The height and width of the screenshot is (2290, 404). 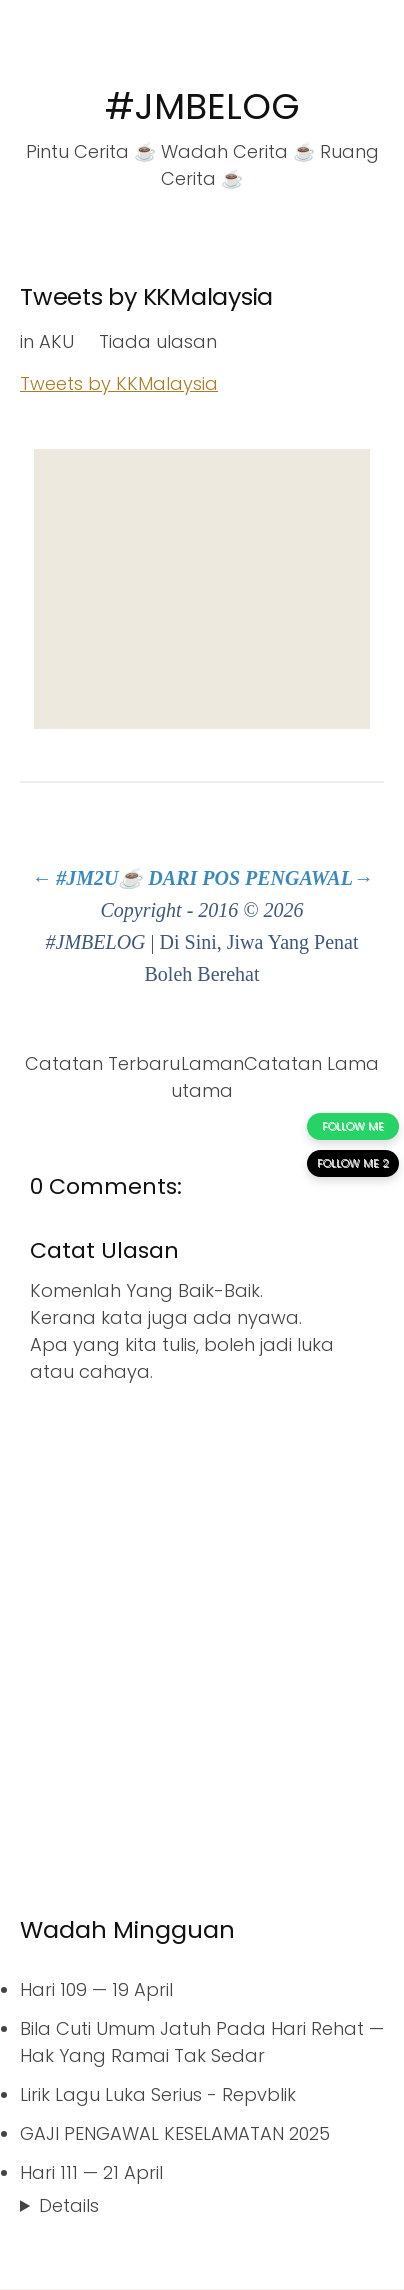 I want to click on FOLLOW ME, so click(x=353, y=1126).